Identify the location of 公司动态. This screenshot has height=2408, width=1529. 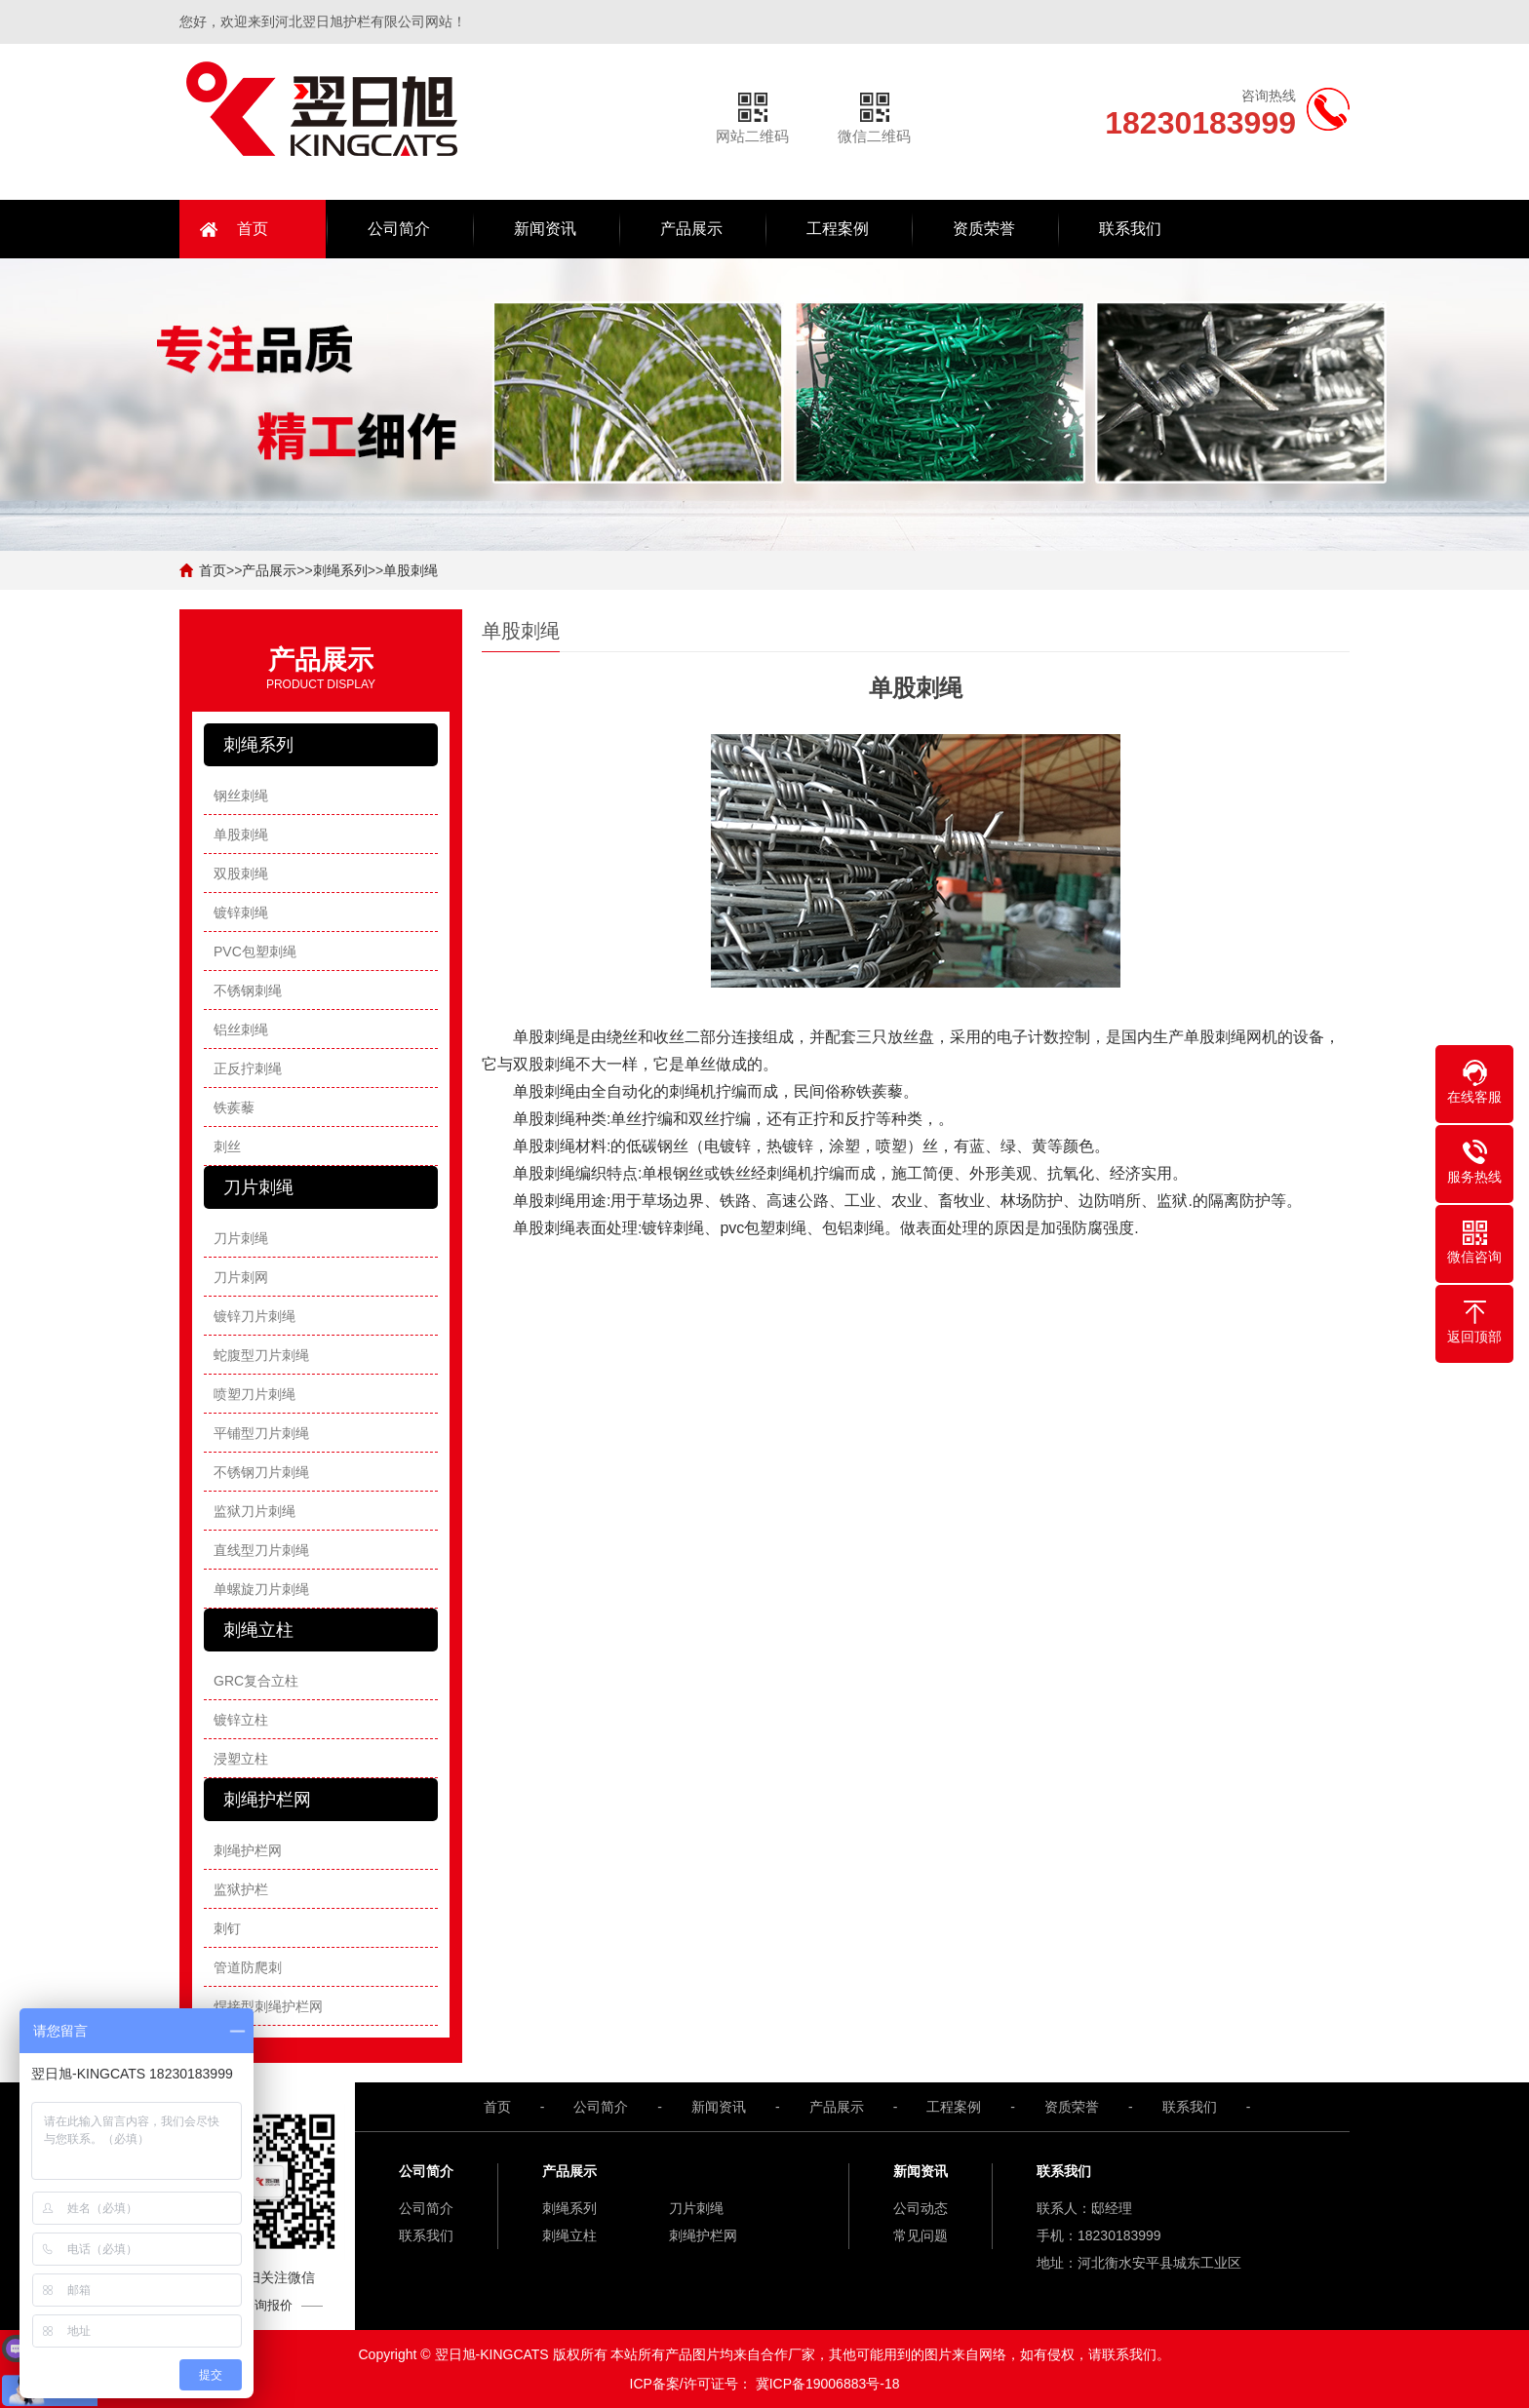
(920, 2208).